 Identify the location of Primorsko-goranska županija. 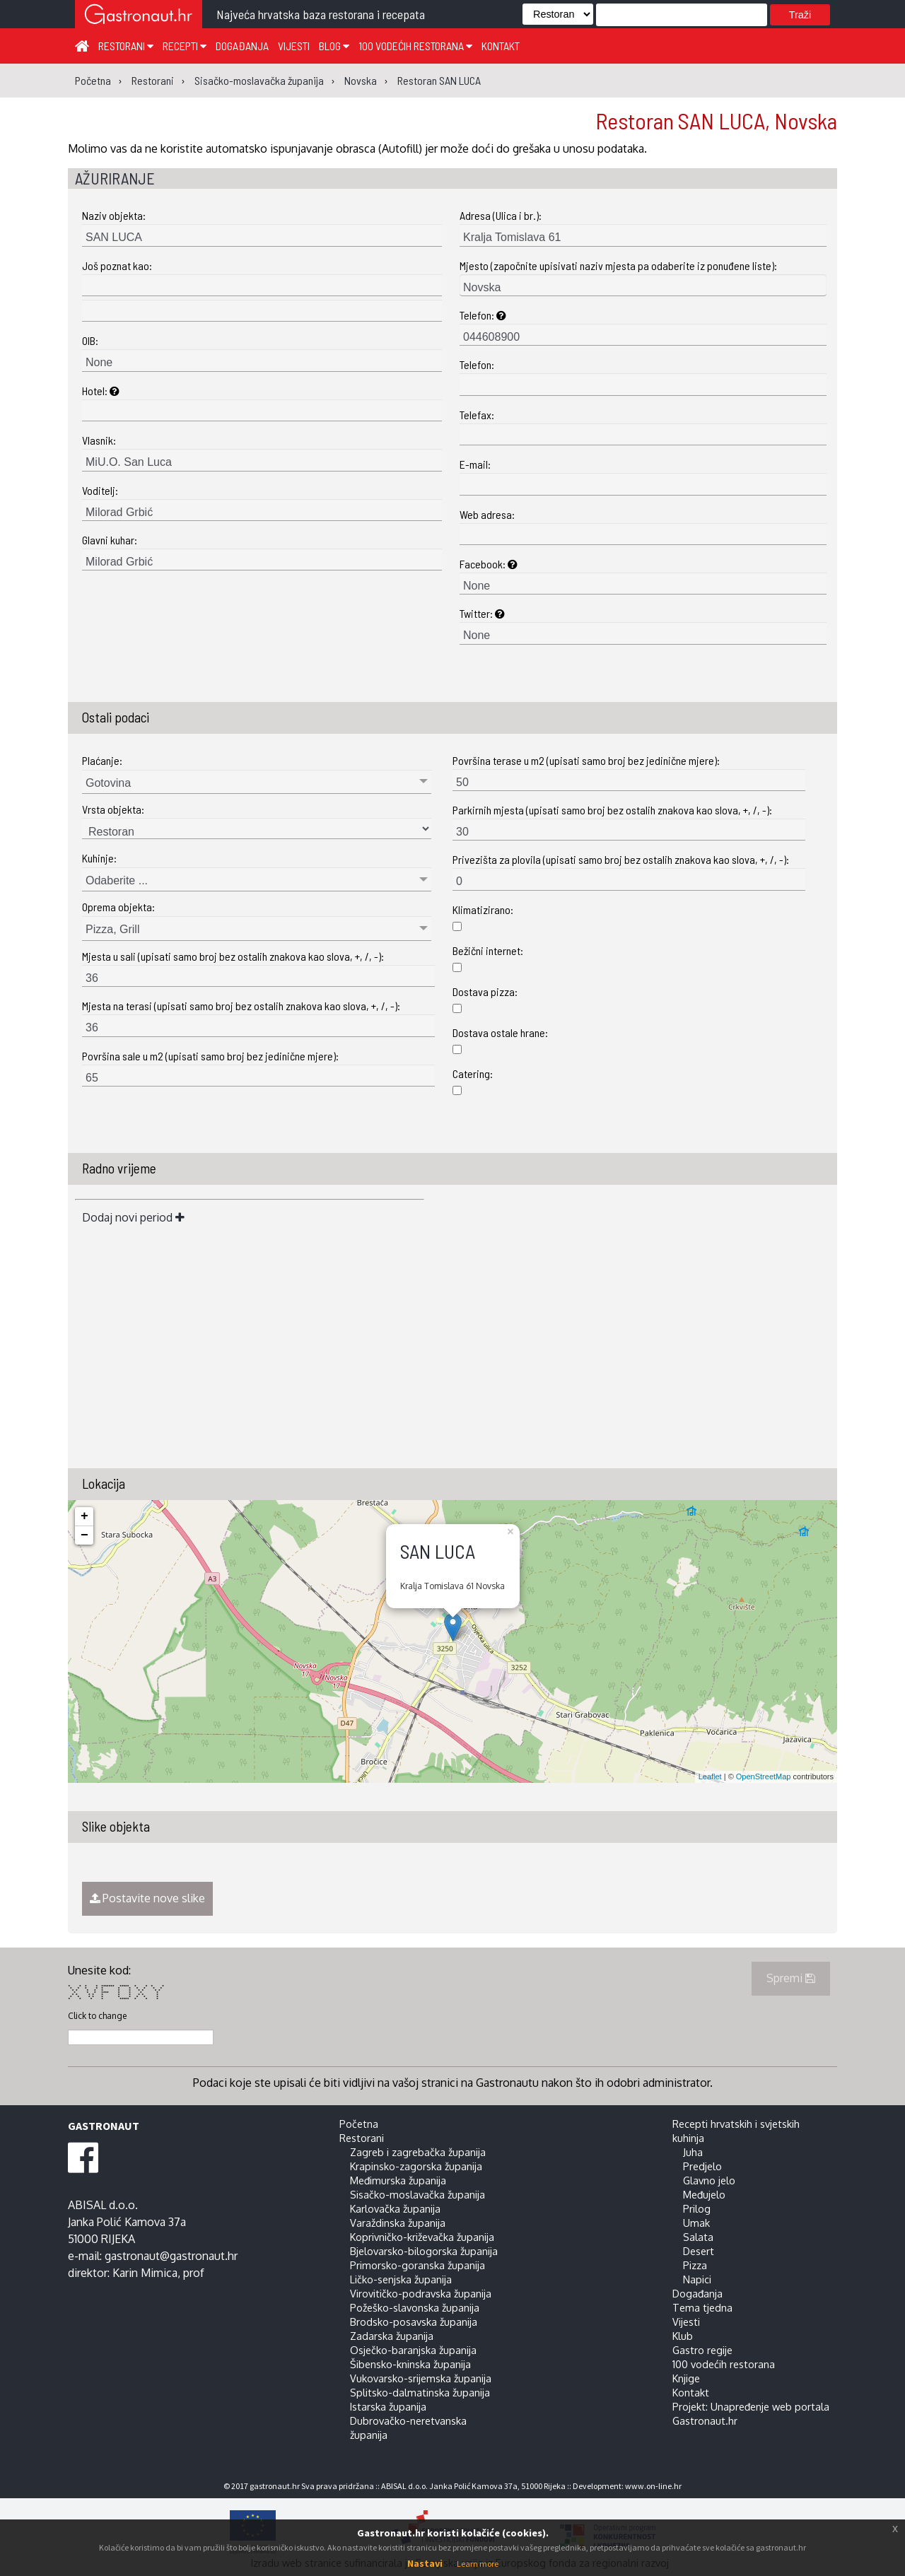
(417, 2265).